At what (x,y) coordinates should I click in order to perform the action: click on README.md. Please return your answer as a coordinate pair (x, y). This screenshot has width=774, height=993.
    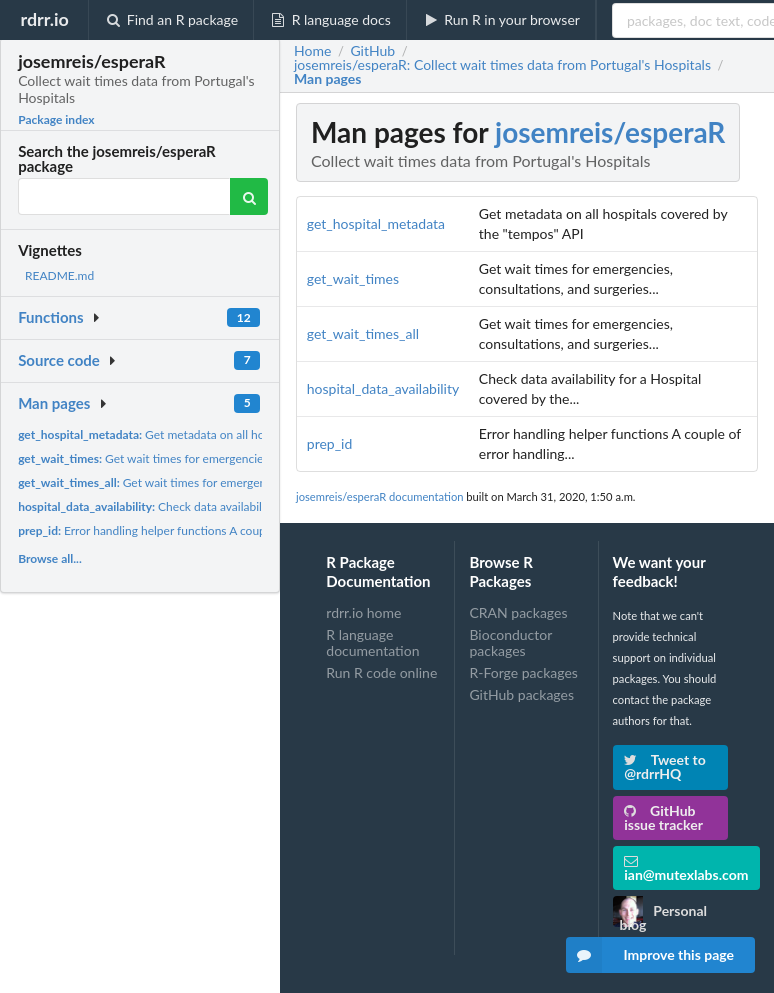
    Looking at the image, I should click on (59, 275).